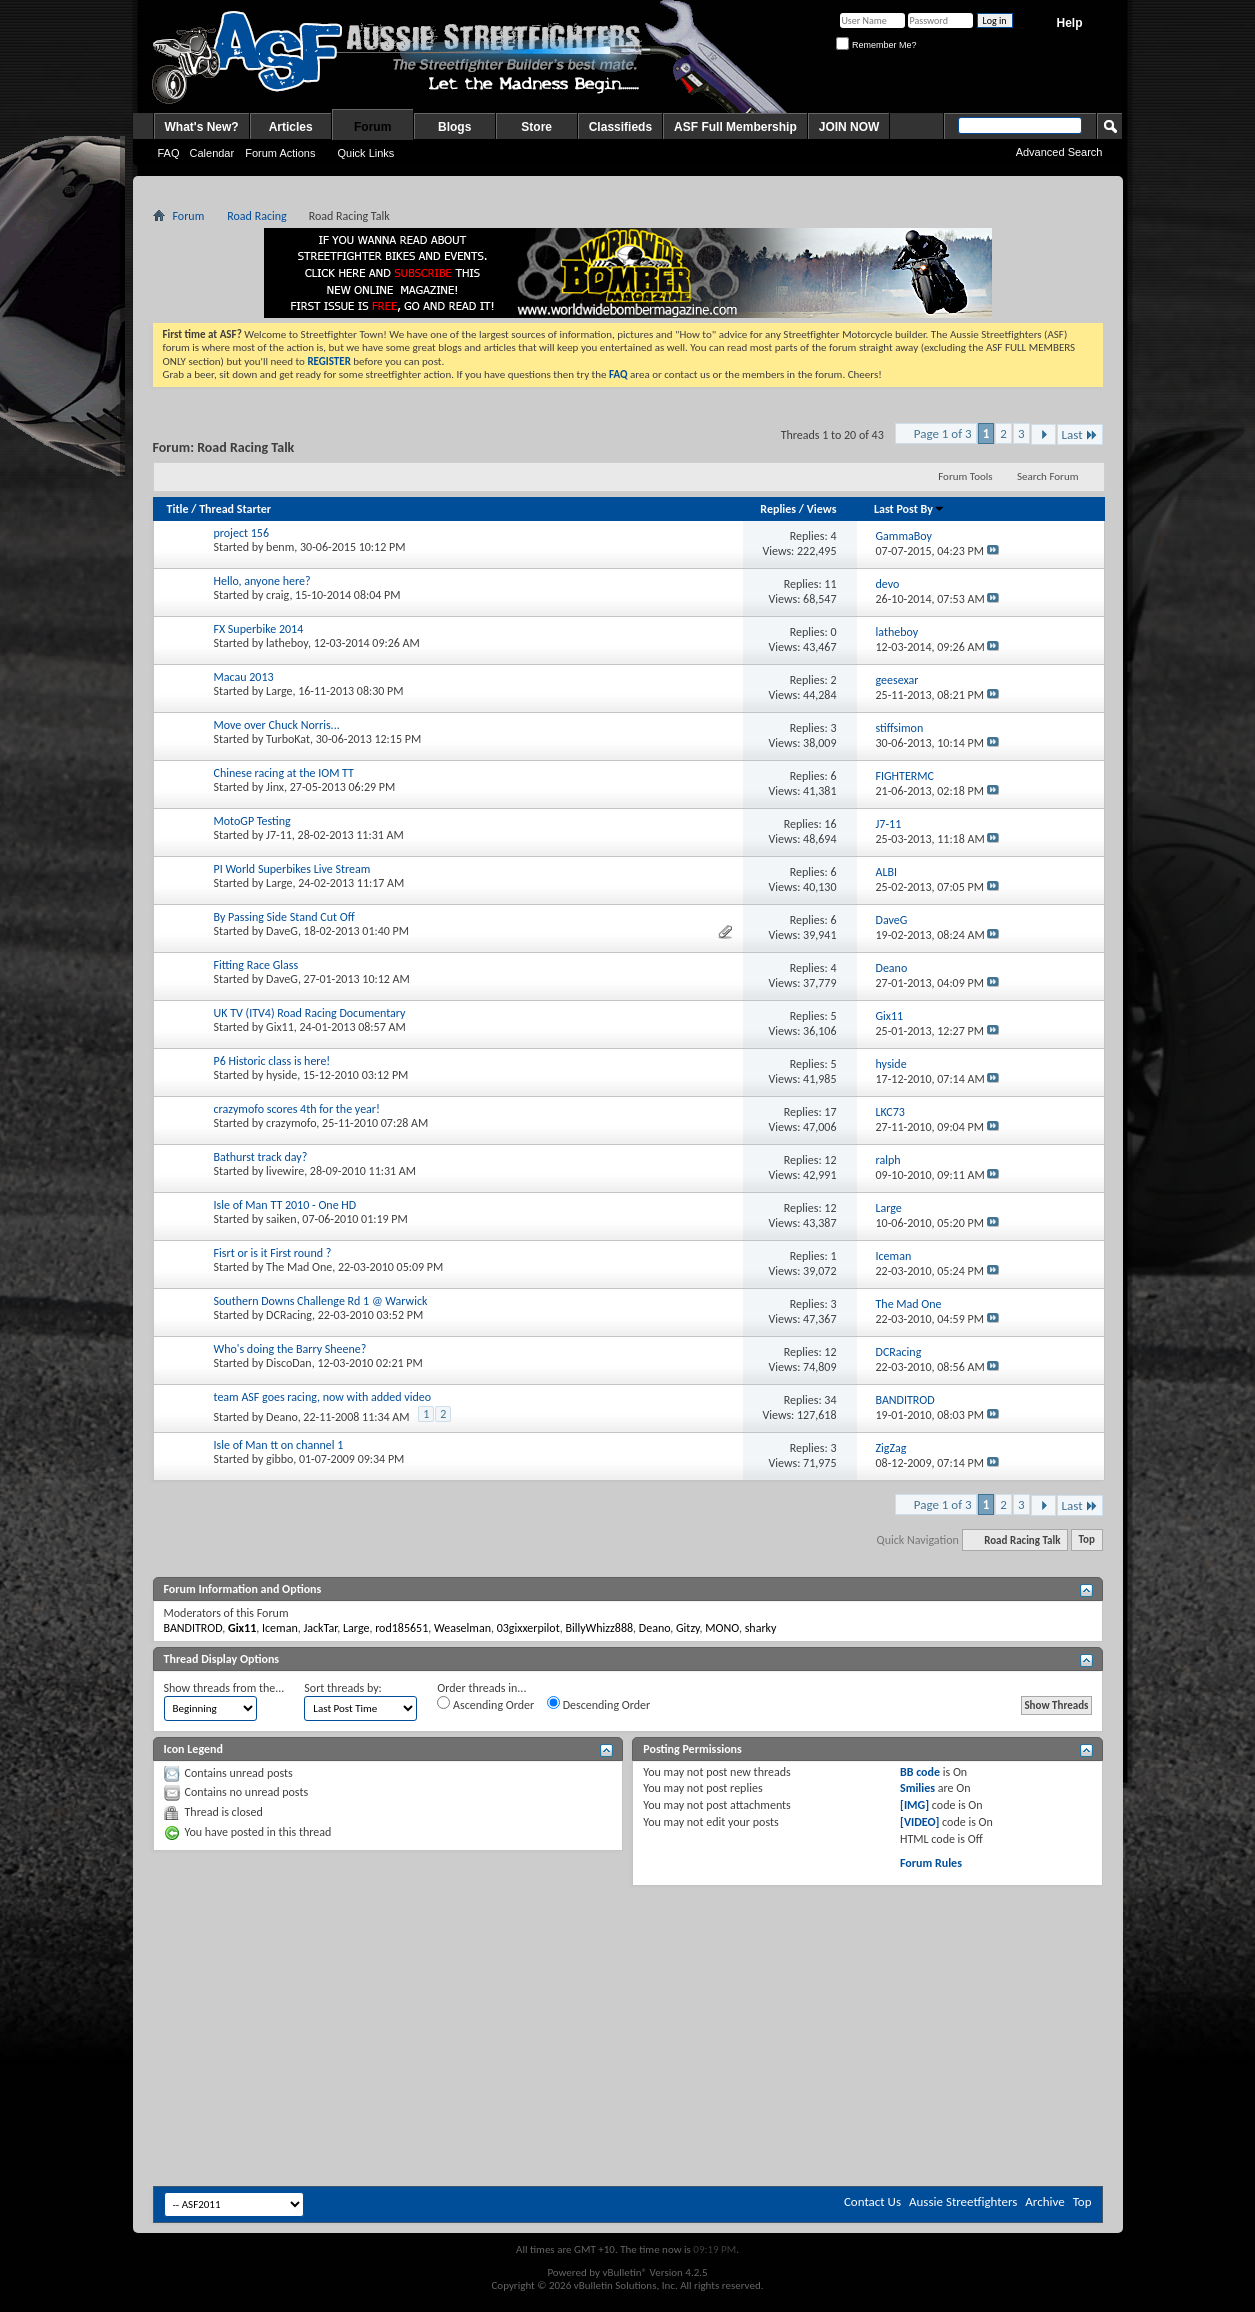 The width and height of the screenshot is (1255, 2312). Describe the element at coordinates (287, 643) in the screenshot. I see `latheboy` at that location.